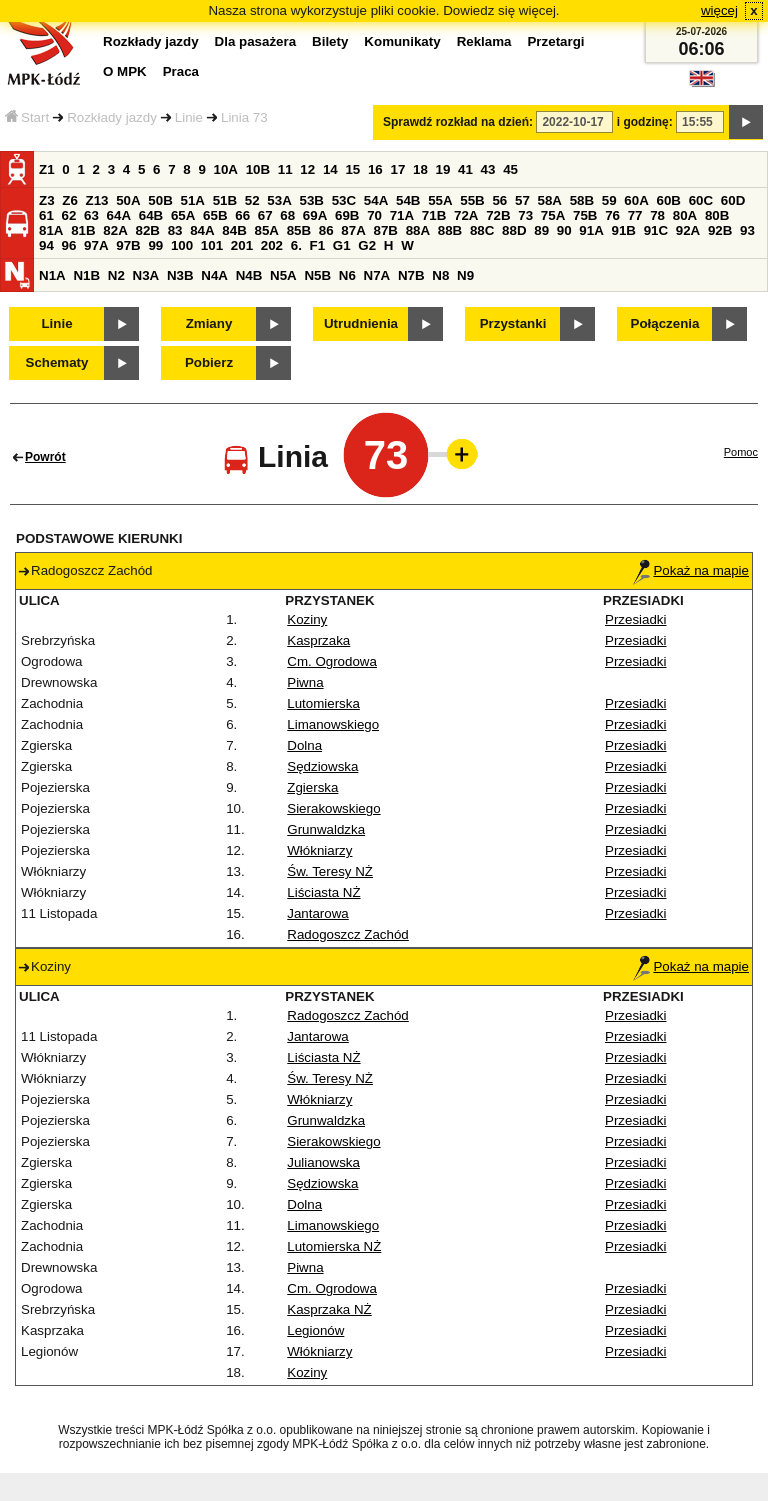 Image resolution: width=768 pixels, height=1501 pixels. Describe the element at coordinates (472, 200) in the screenshot. I see `55B` at that location.